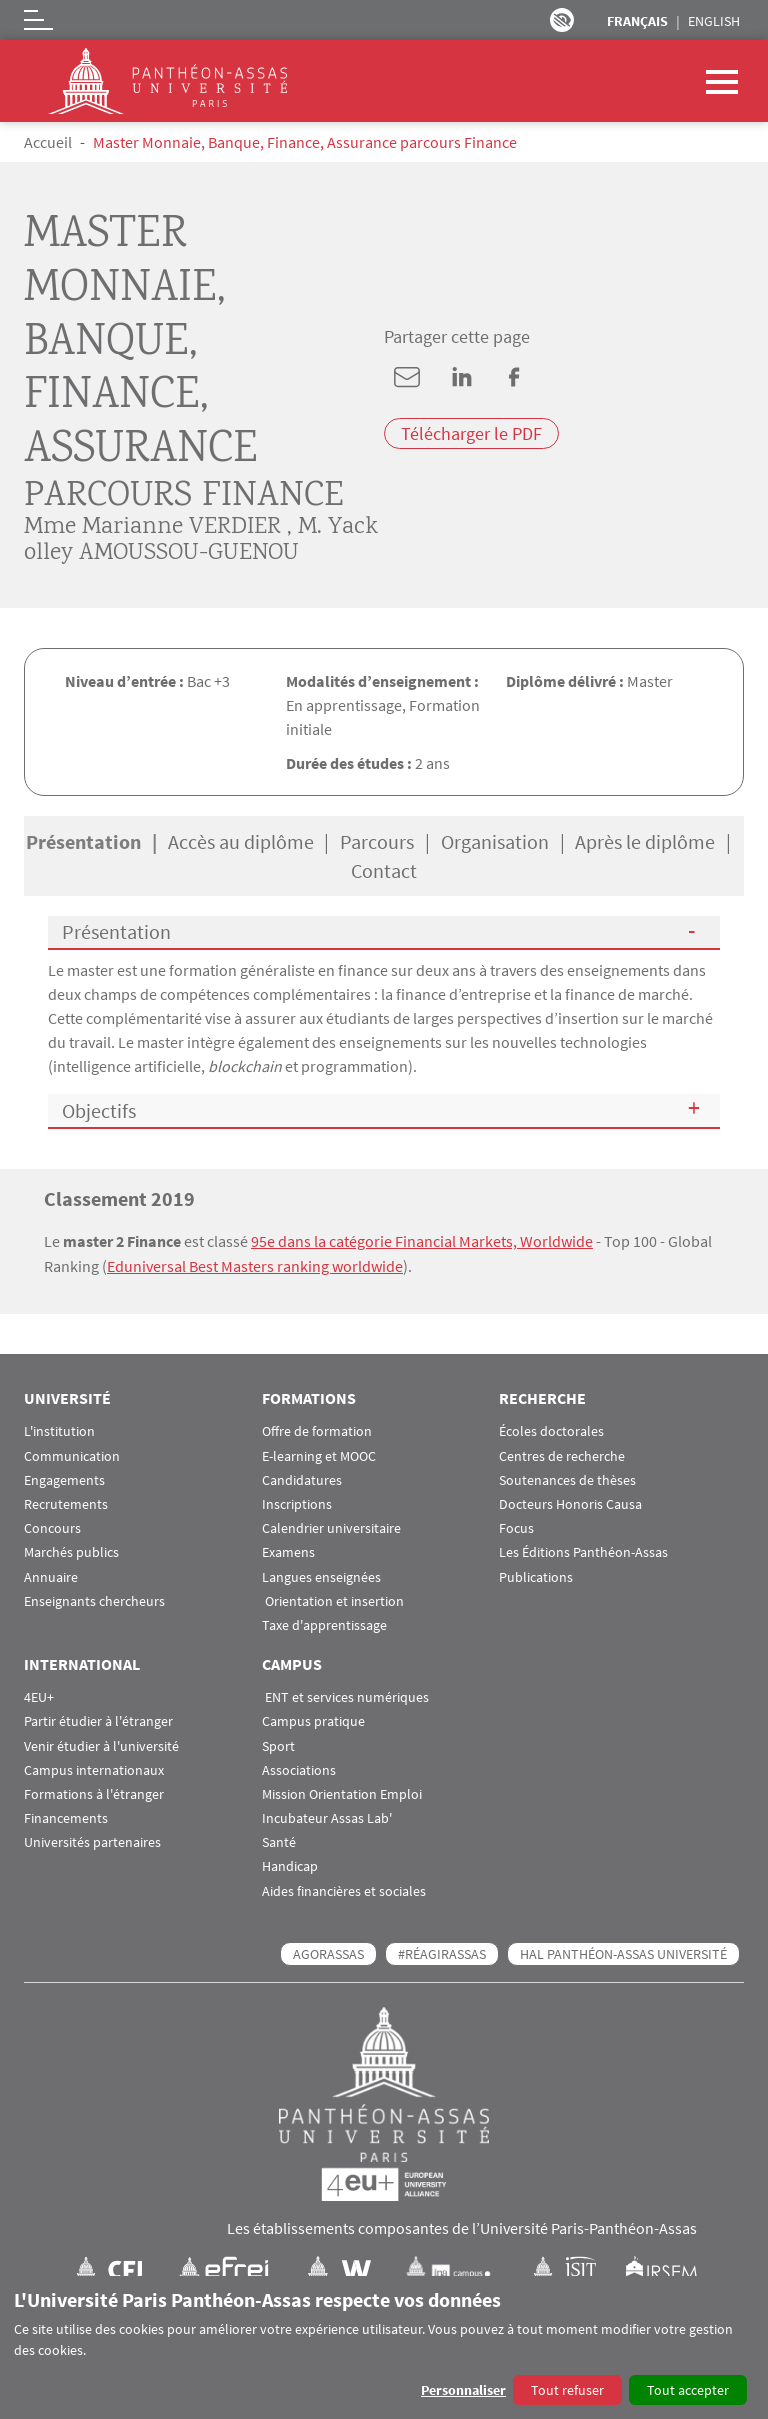 The width and height of the screenshot is (768, 2419). What do you see at coordinates (567, 1478) in the screenshot?
I see `Soutenances de thèses` at bounding box center [567, 1478].